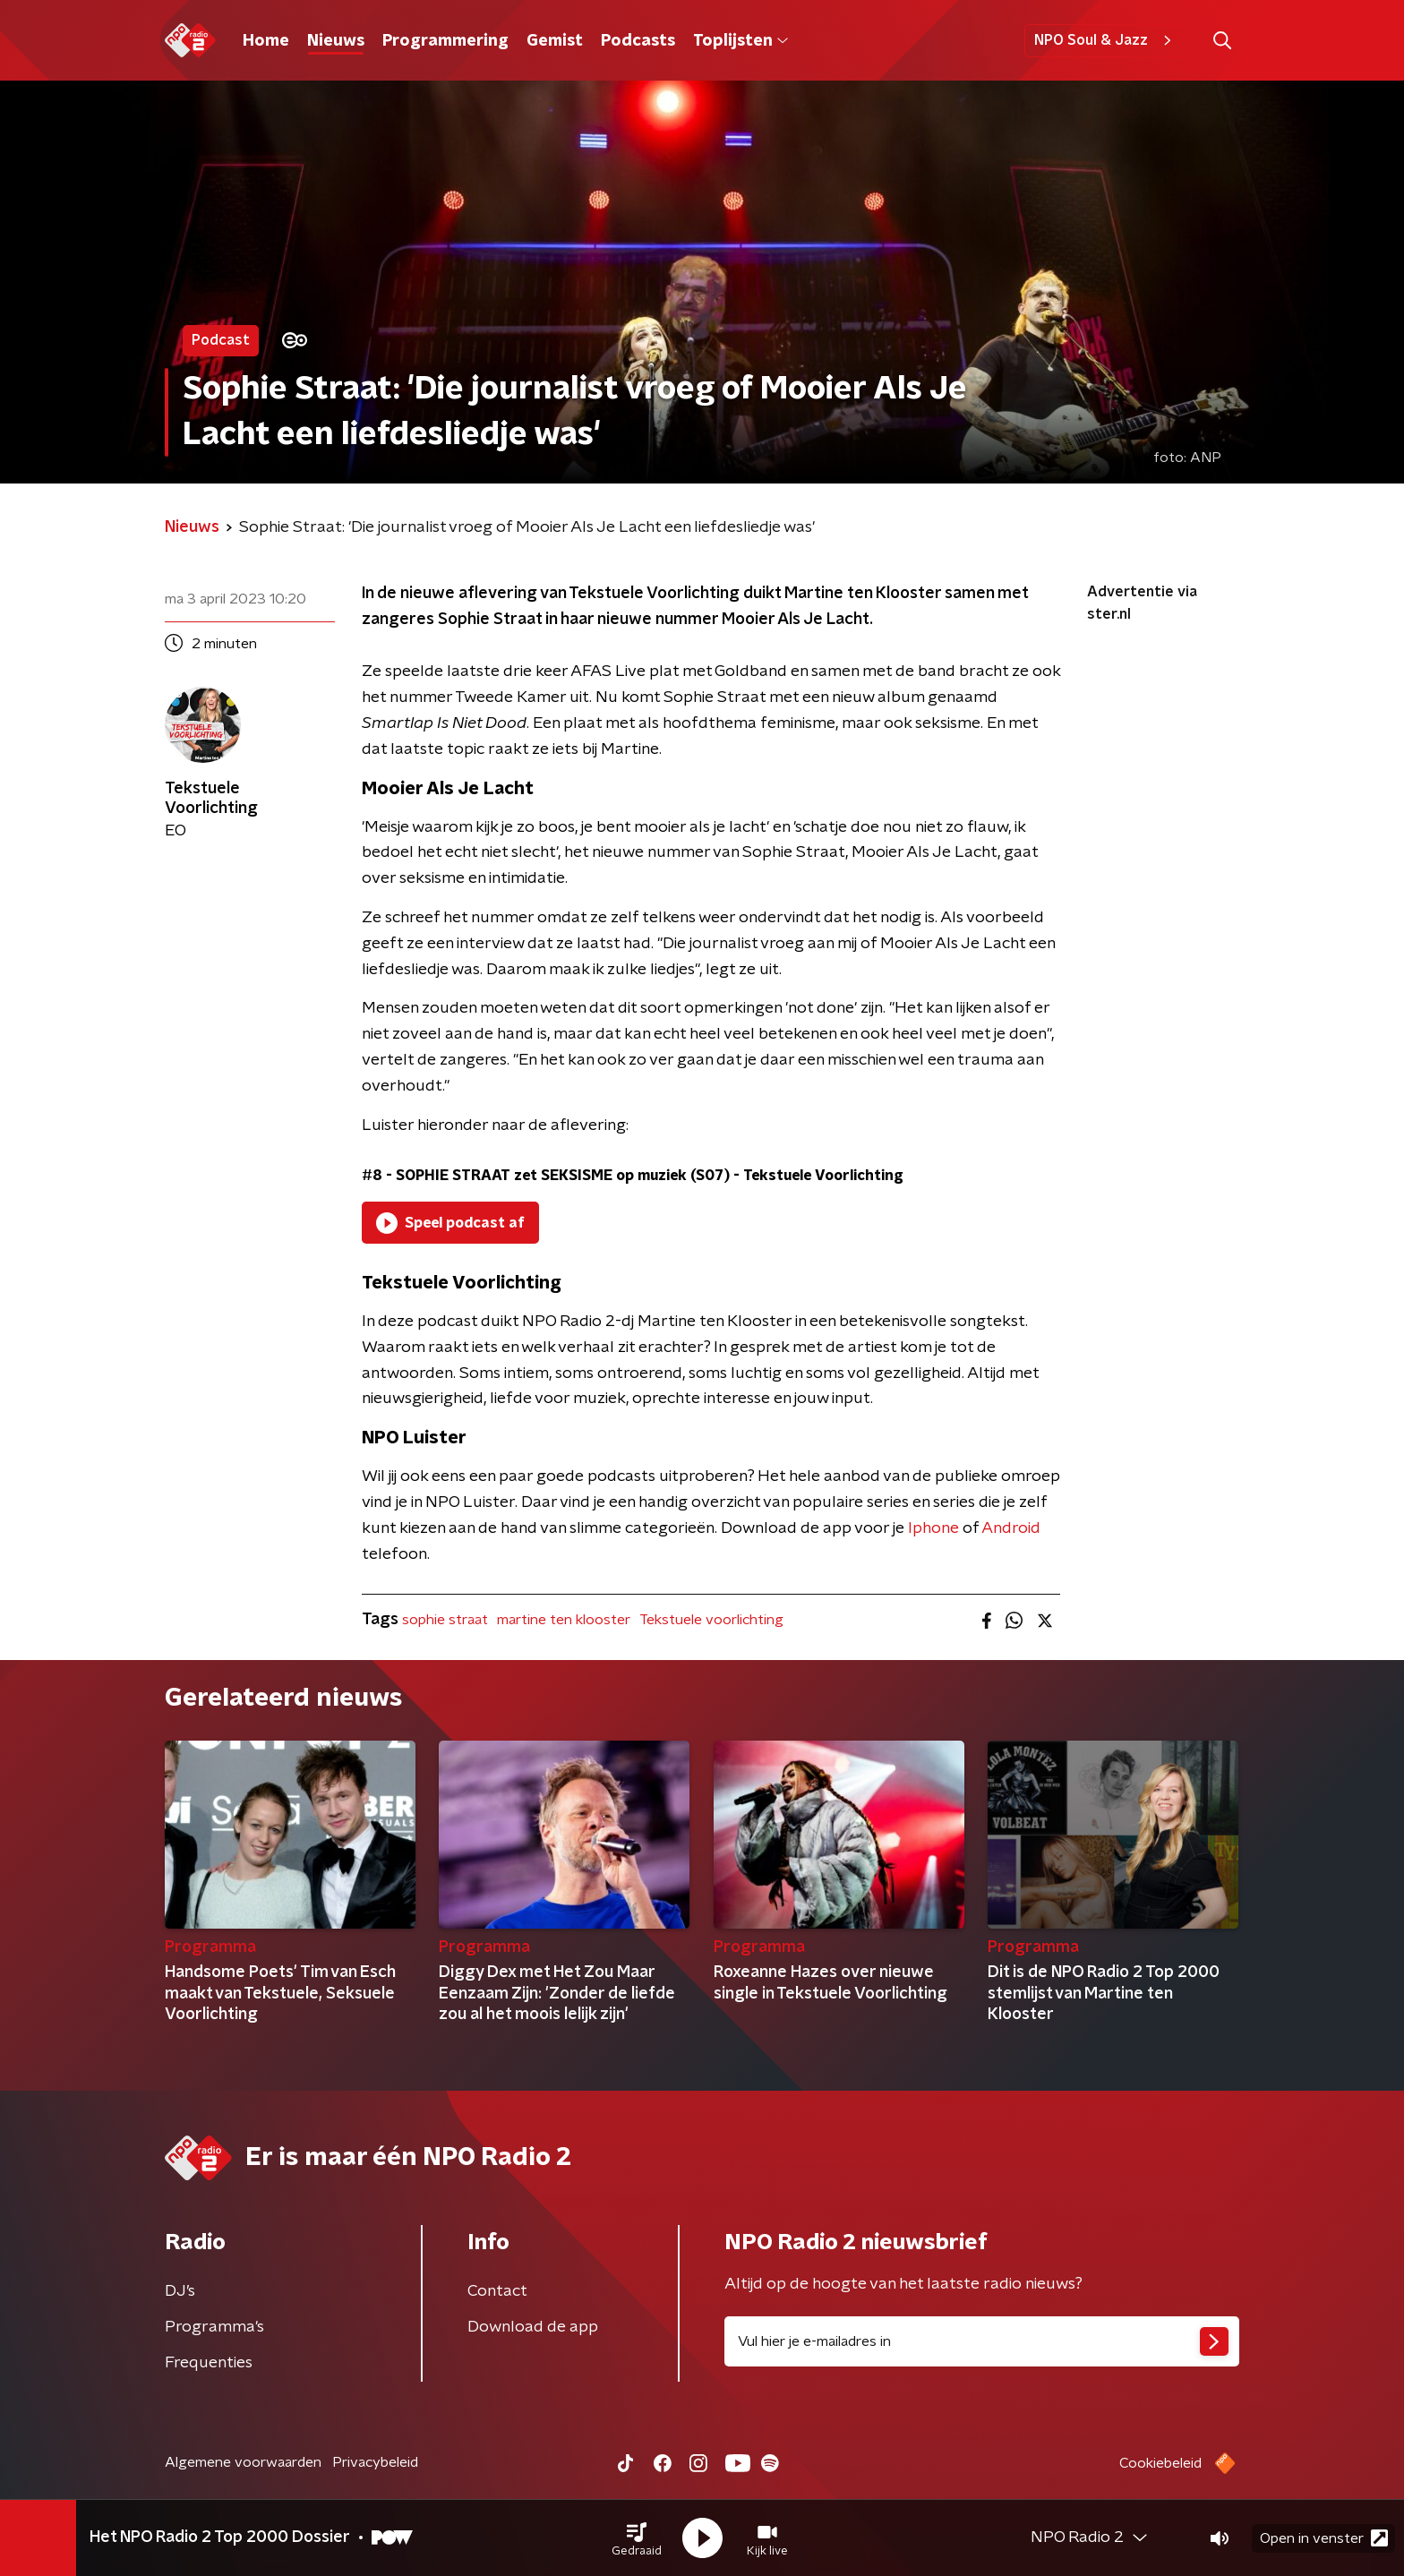 The height and width of the screenshot is (2576, 1404). I want to click on Download de app, so click(532, 2327).